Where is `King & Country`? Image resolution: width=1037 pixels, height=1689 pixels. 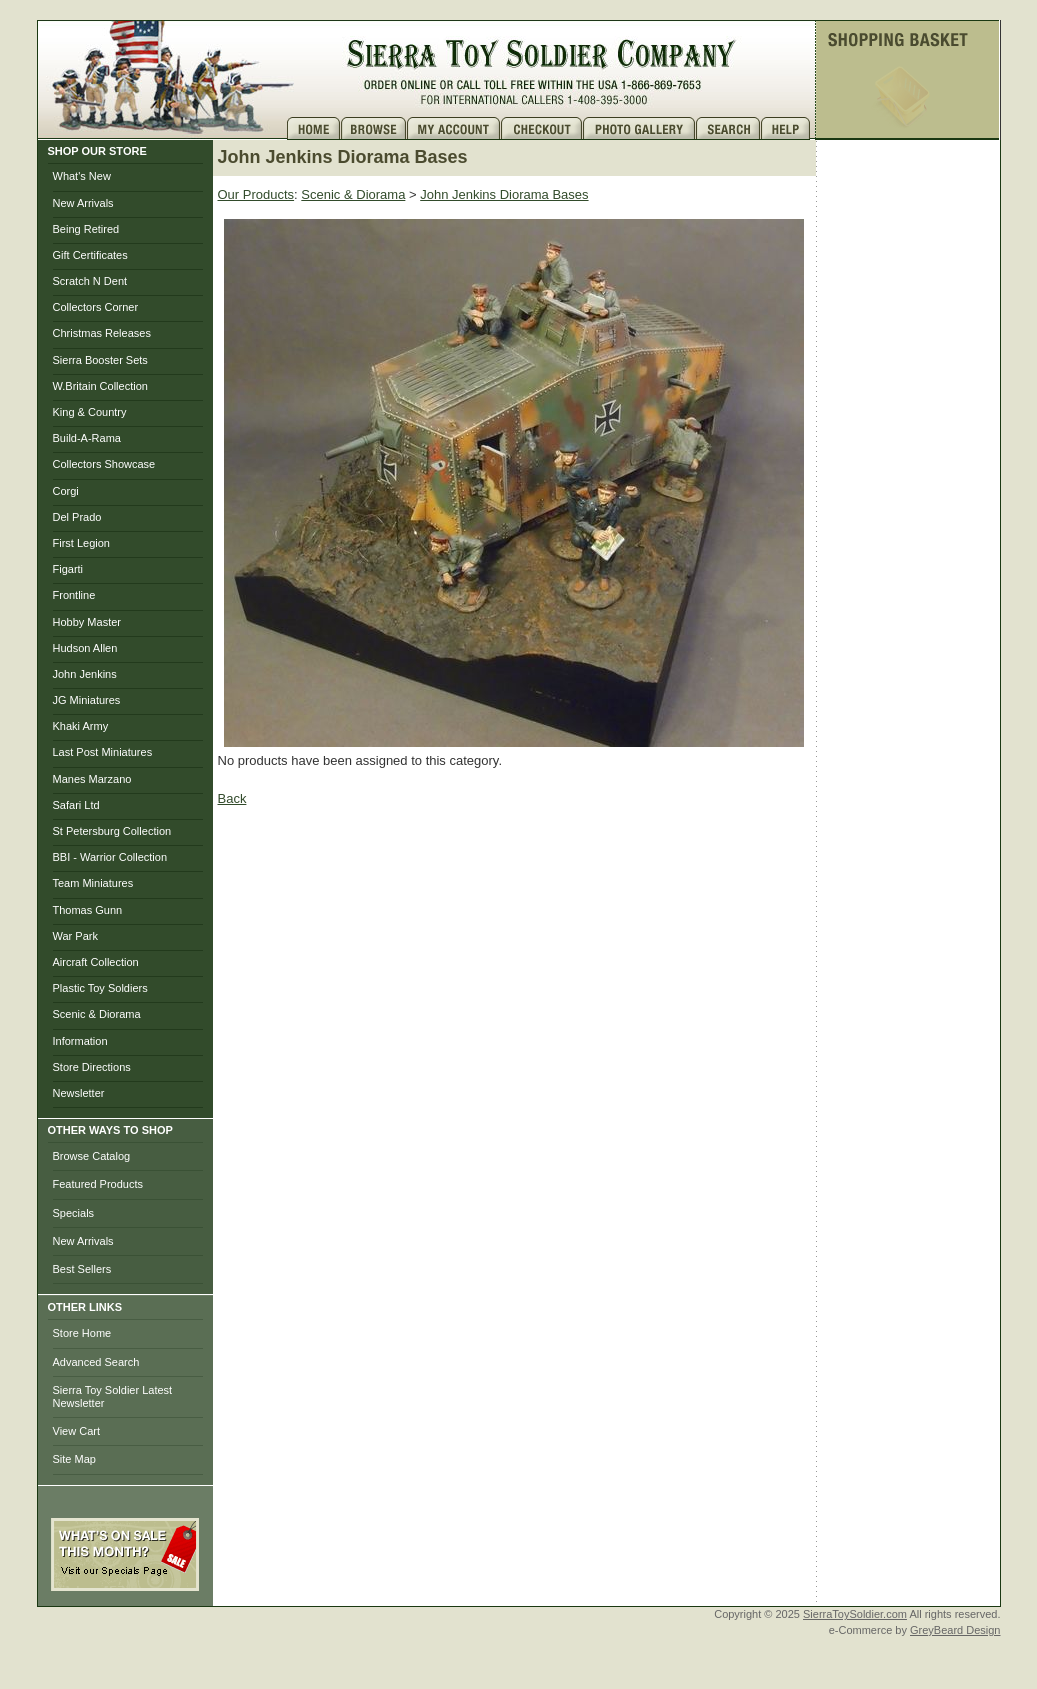 King & Country is located at coordinates (90, 412).